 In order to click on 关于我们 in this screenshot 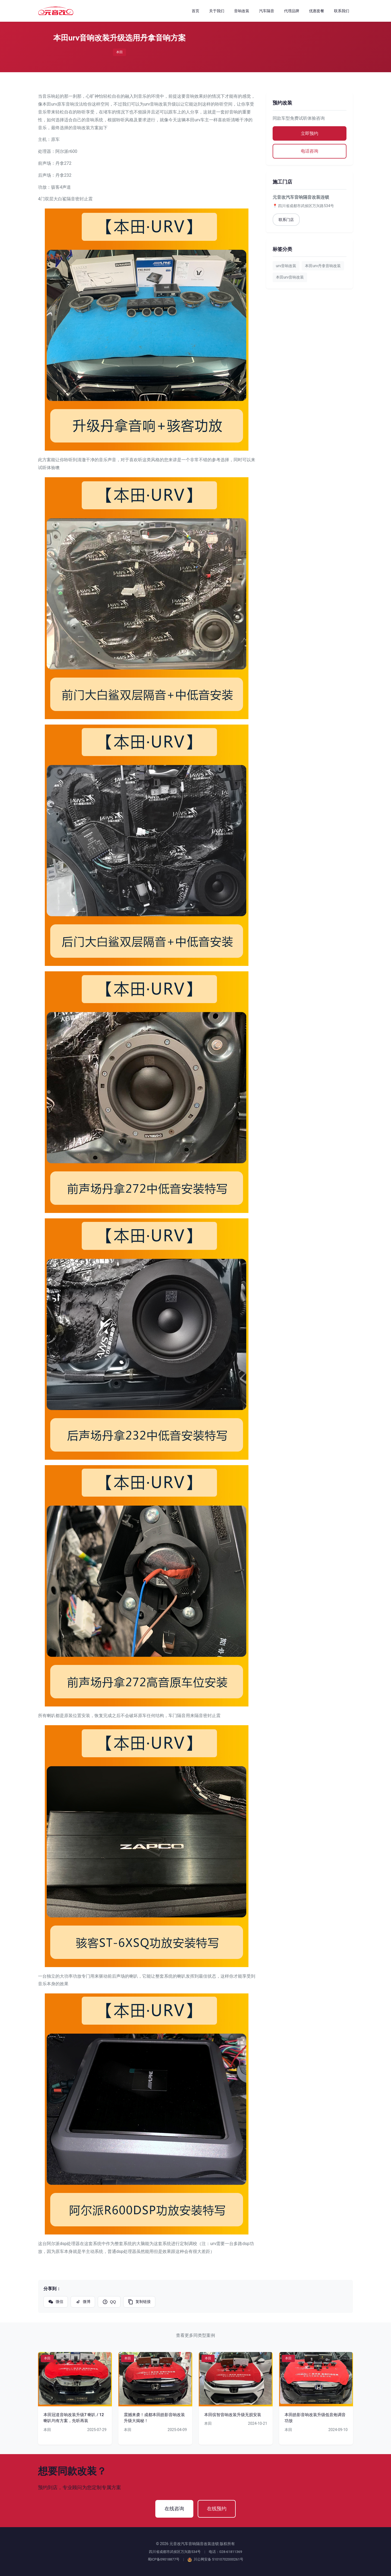, I will do `click(216, 11)`.